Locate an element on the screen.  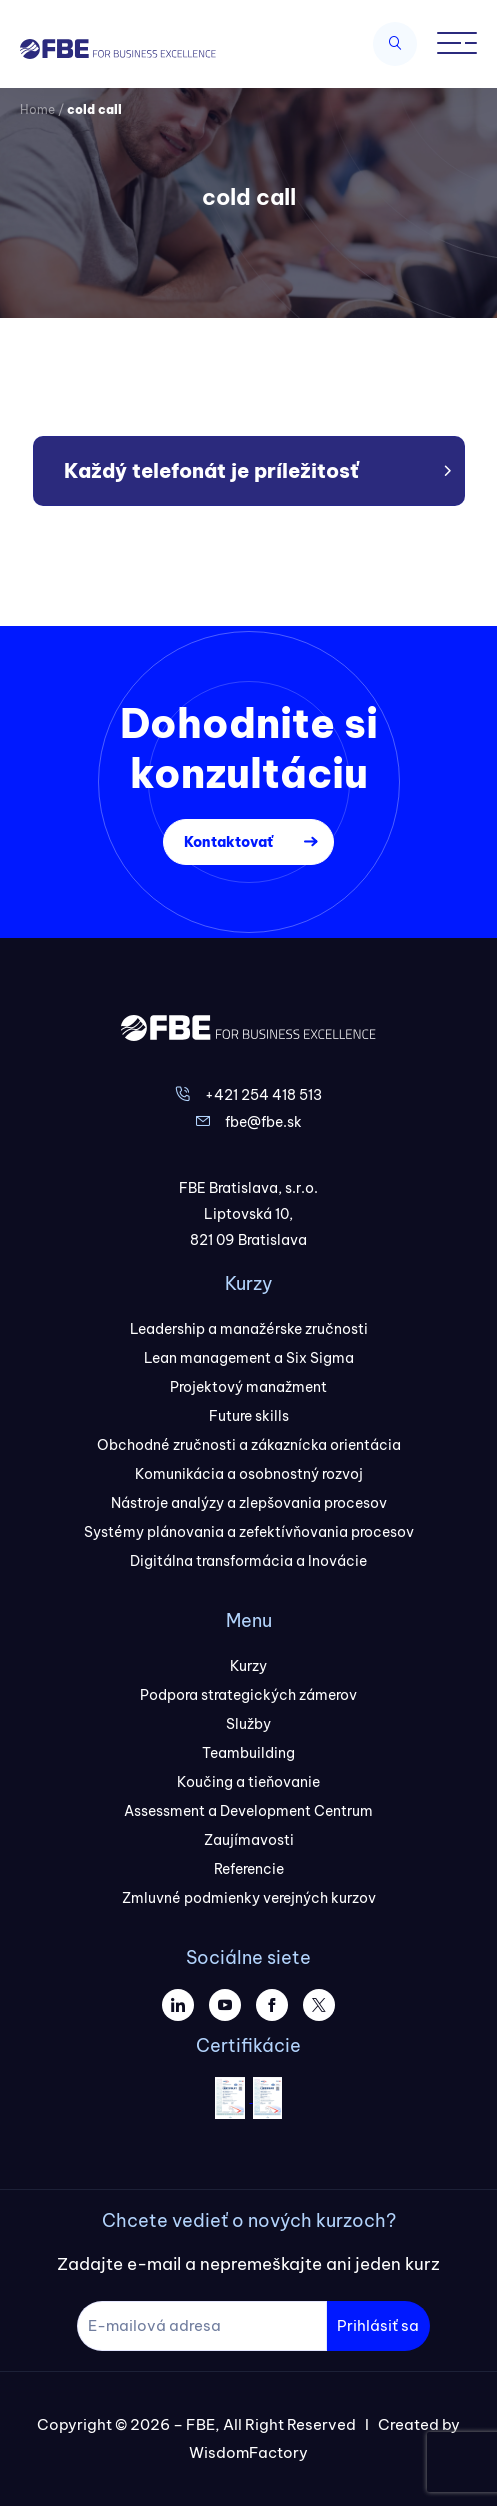
Podpora strategických zámerov is located at coordinates (248, 1695).